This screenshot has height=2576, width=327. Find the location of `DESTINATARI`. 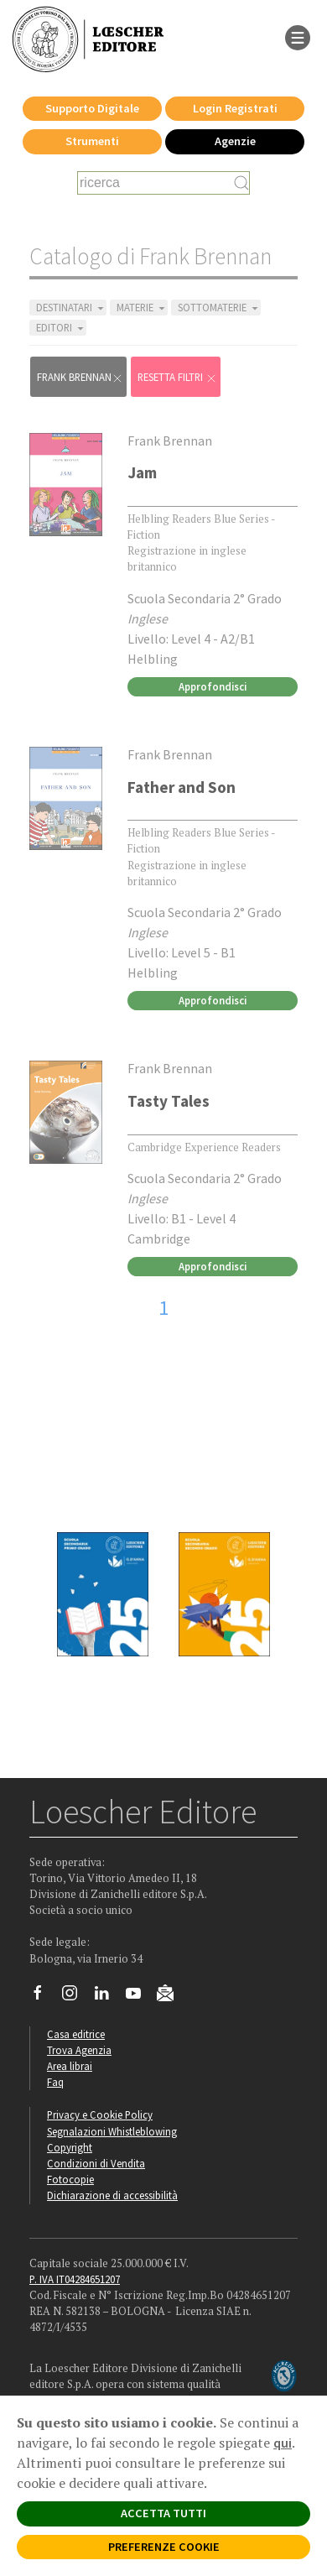

DESTINATARI is located at coordinates (71, 307).